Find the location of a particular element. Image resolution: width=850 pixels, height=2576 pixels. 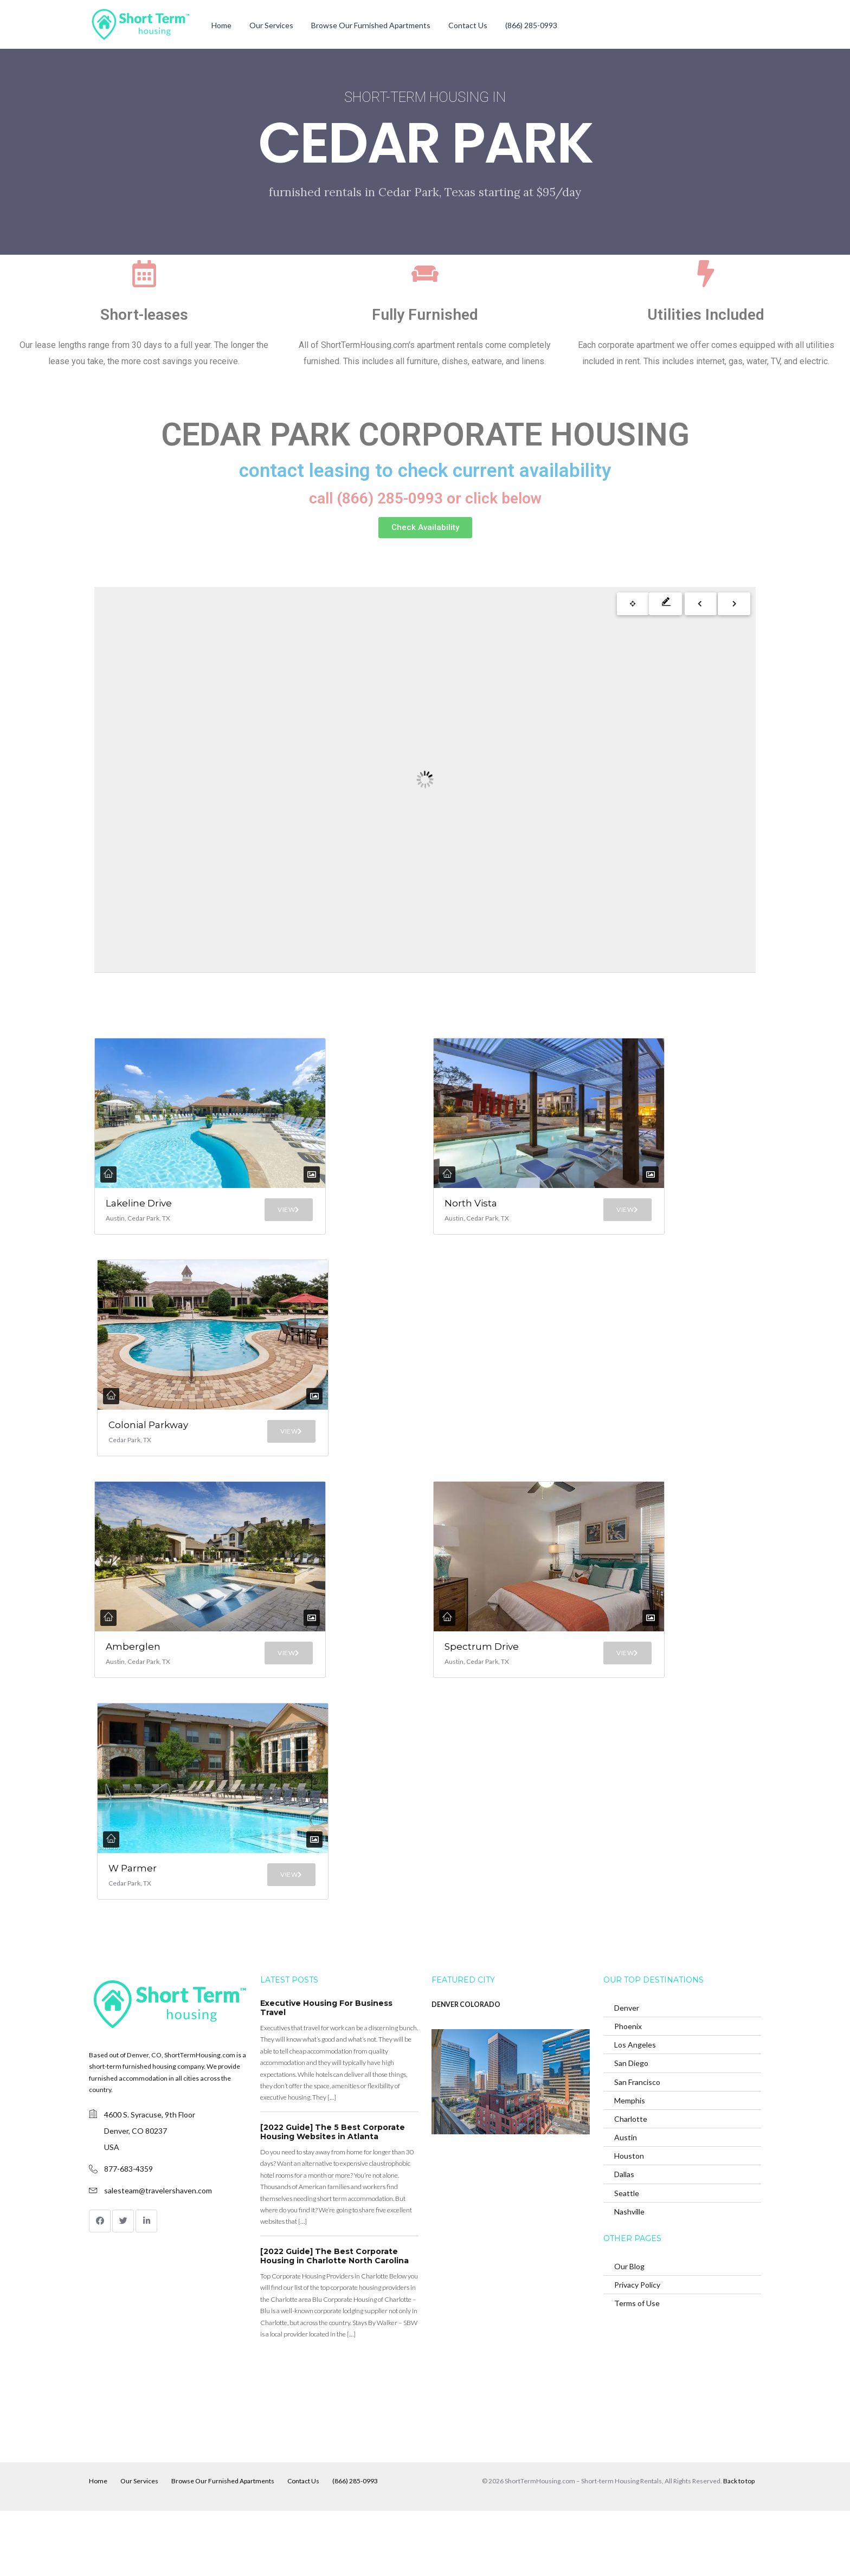

W Parmer is located at coordinates (130, 1925).